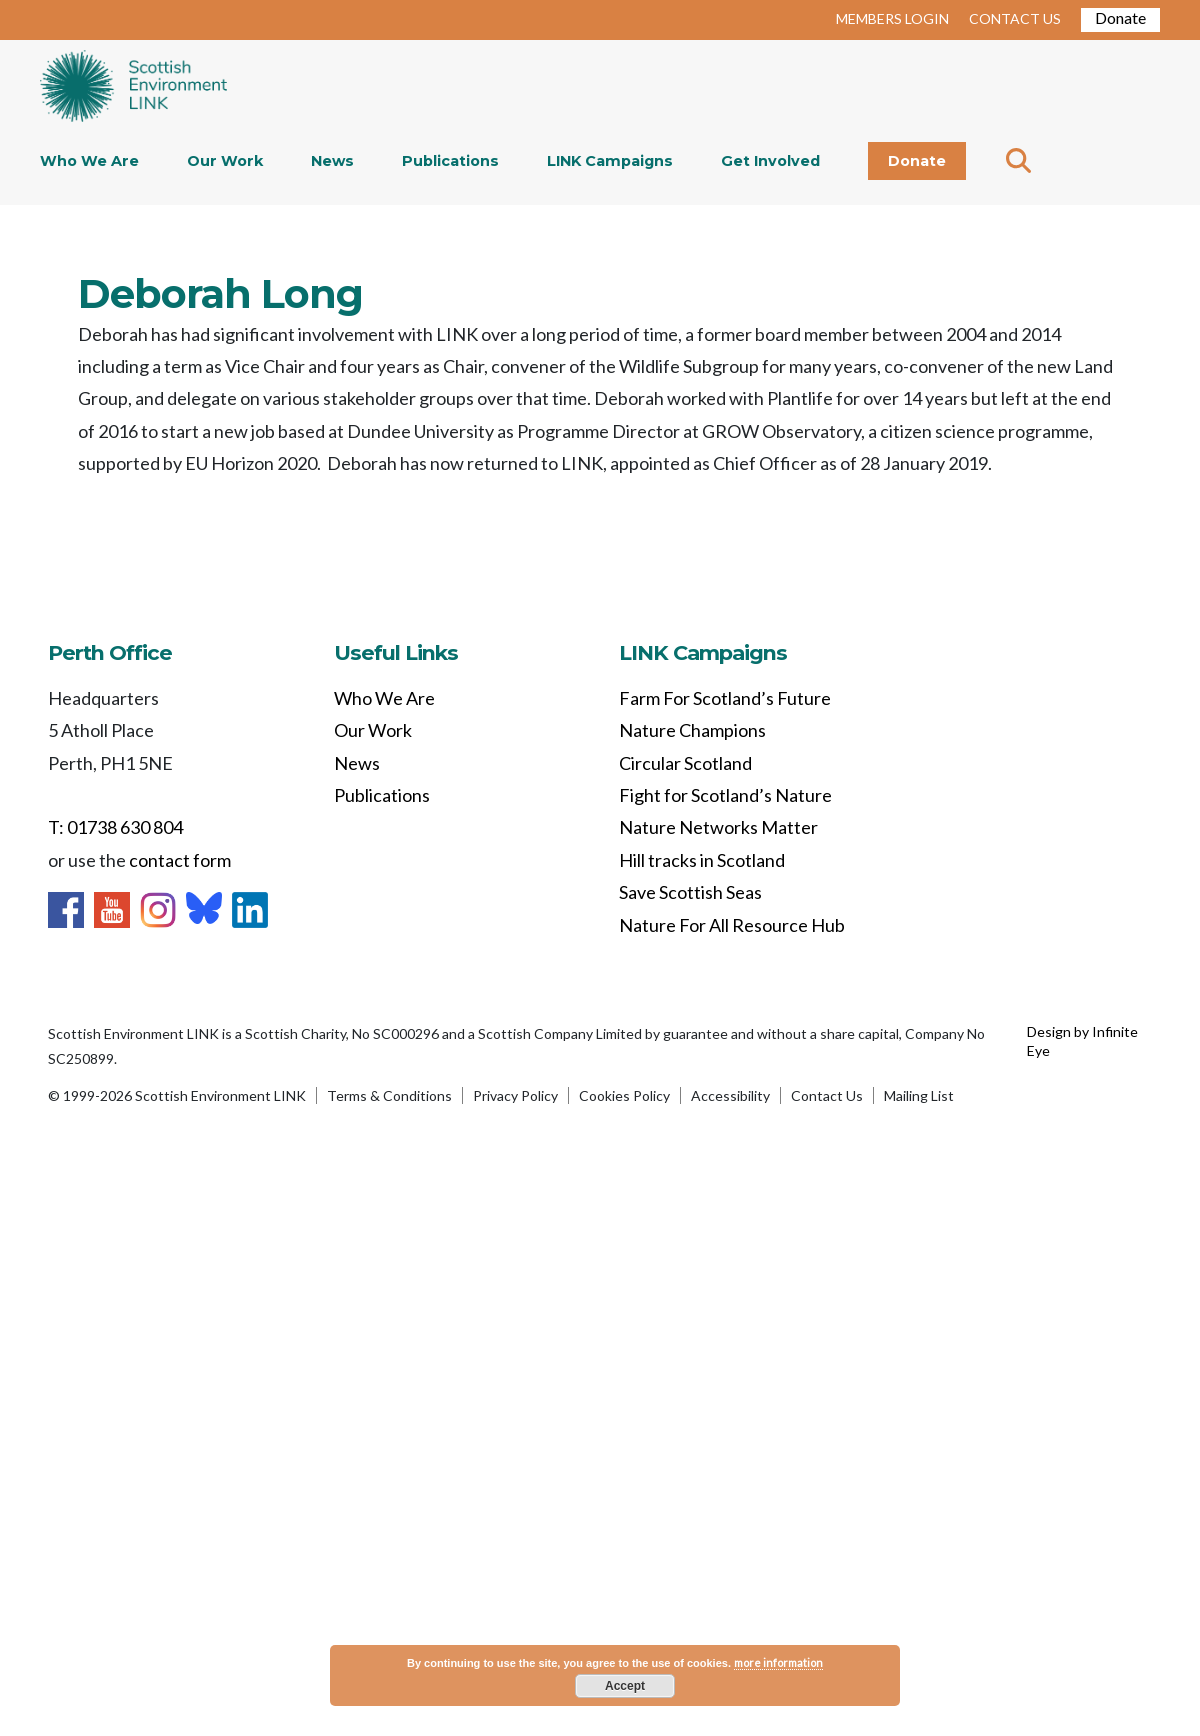 This screenshot has height=1736, width=1200. Describe the element at coordinates (725, 698) in the screenshot. I see `Farm For Scotland’s Future` at that location.